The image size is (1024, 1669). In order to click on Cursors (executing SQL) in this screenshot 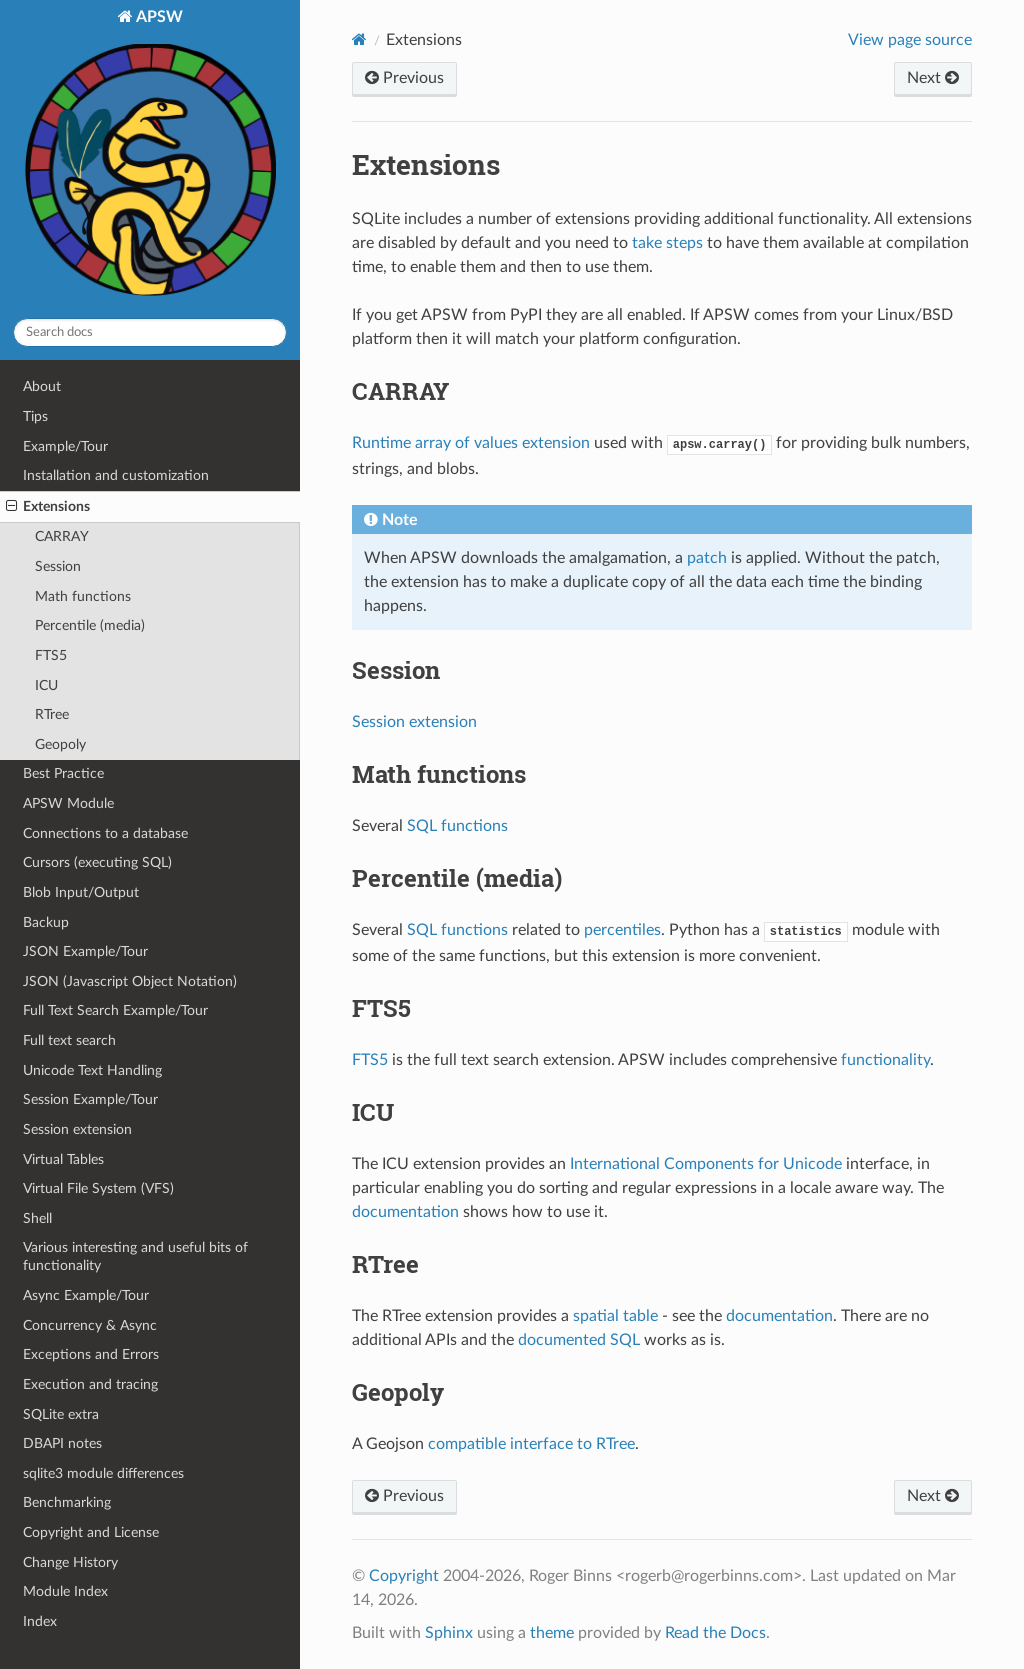, I will do `click(97, 862)`.